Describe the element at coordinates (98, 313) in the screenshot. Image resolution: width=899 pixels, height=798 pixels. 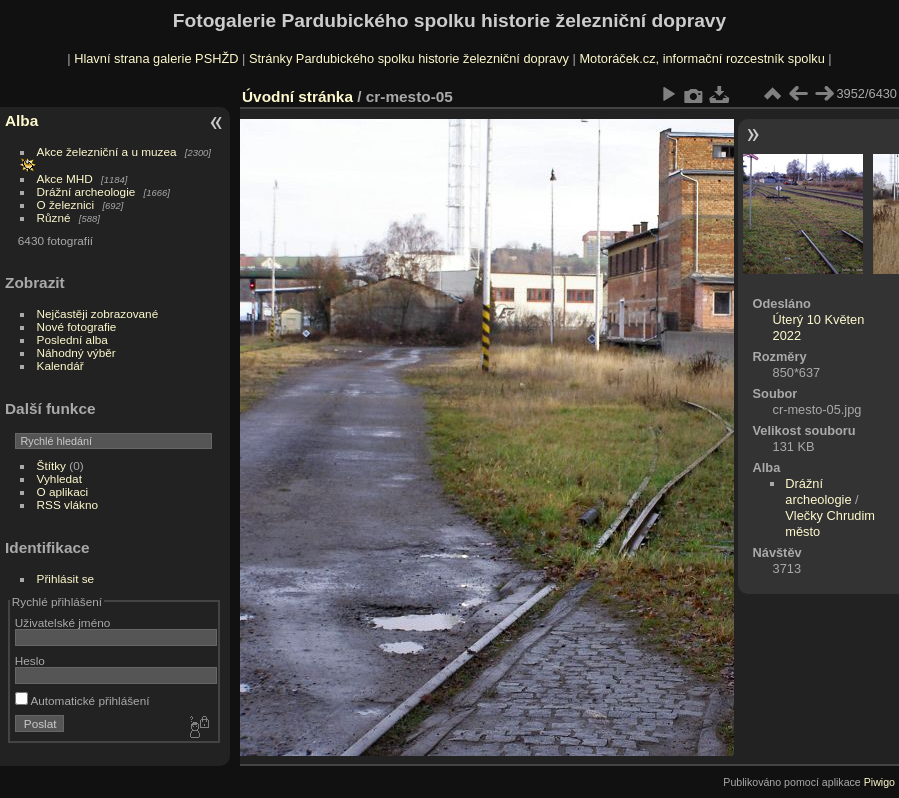
I see `Nejčastěji zobrazované` at that location.